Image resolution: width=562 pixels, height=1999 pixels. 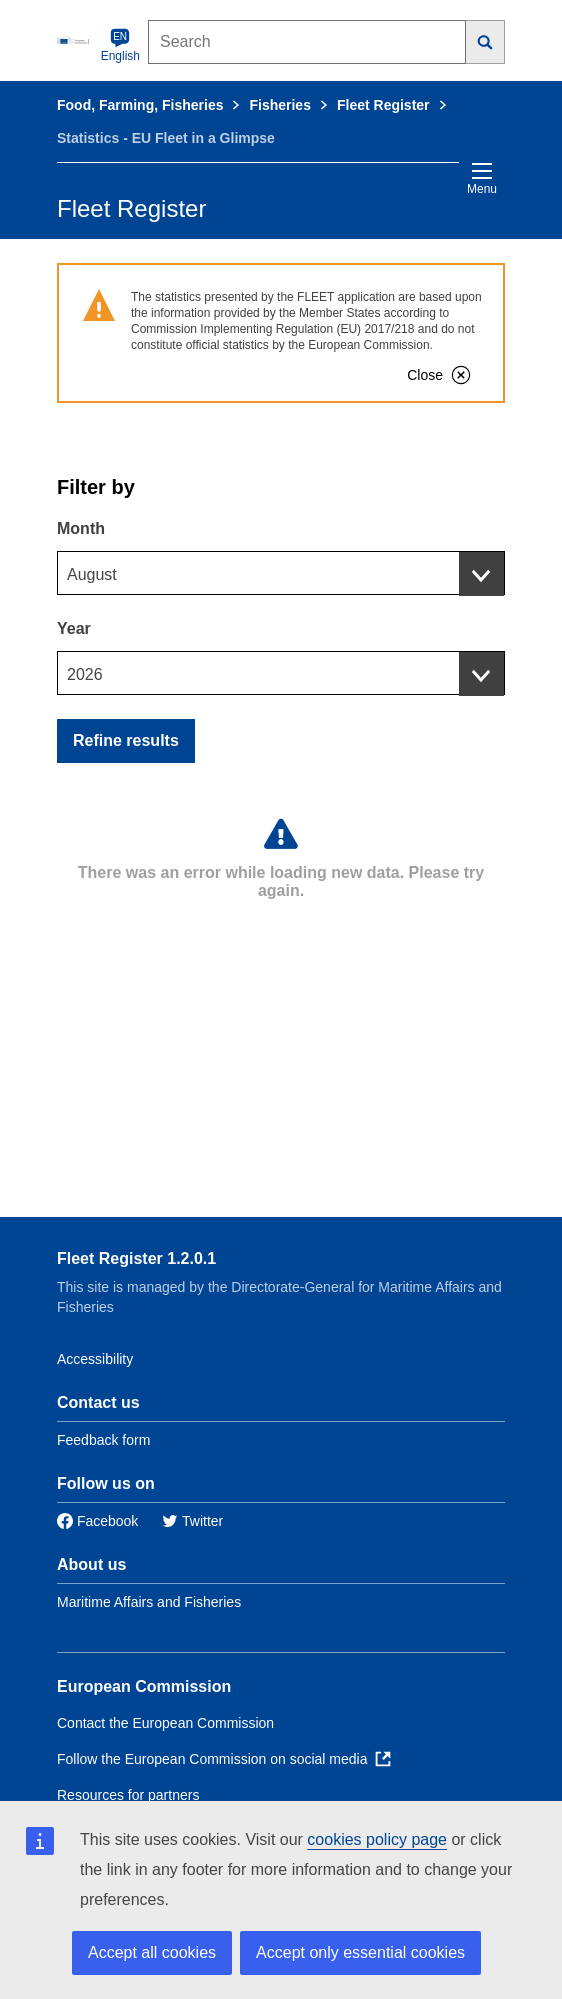 I want to click on Contact the European Commission, so click(x=165, y=1723).